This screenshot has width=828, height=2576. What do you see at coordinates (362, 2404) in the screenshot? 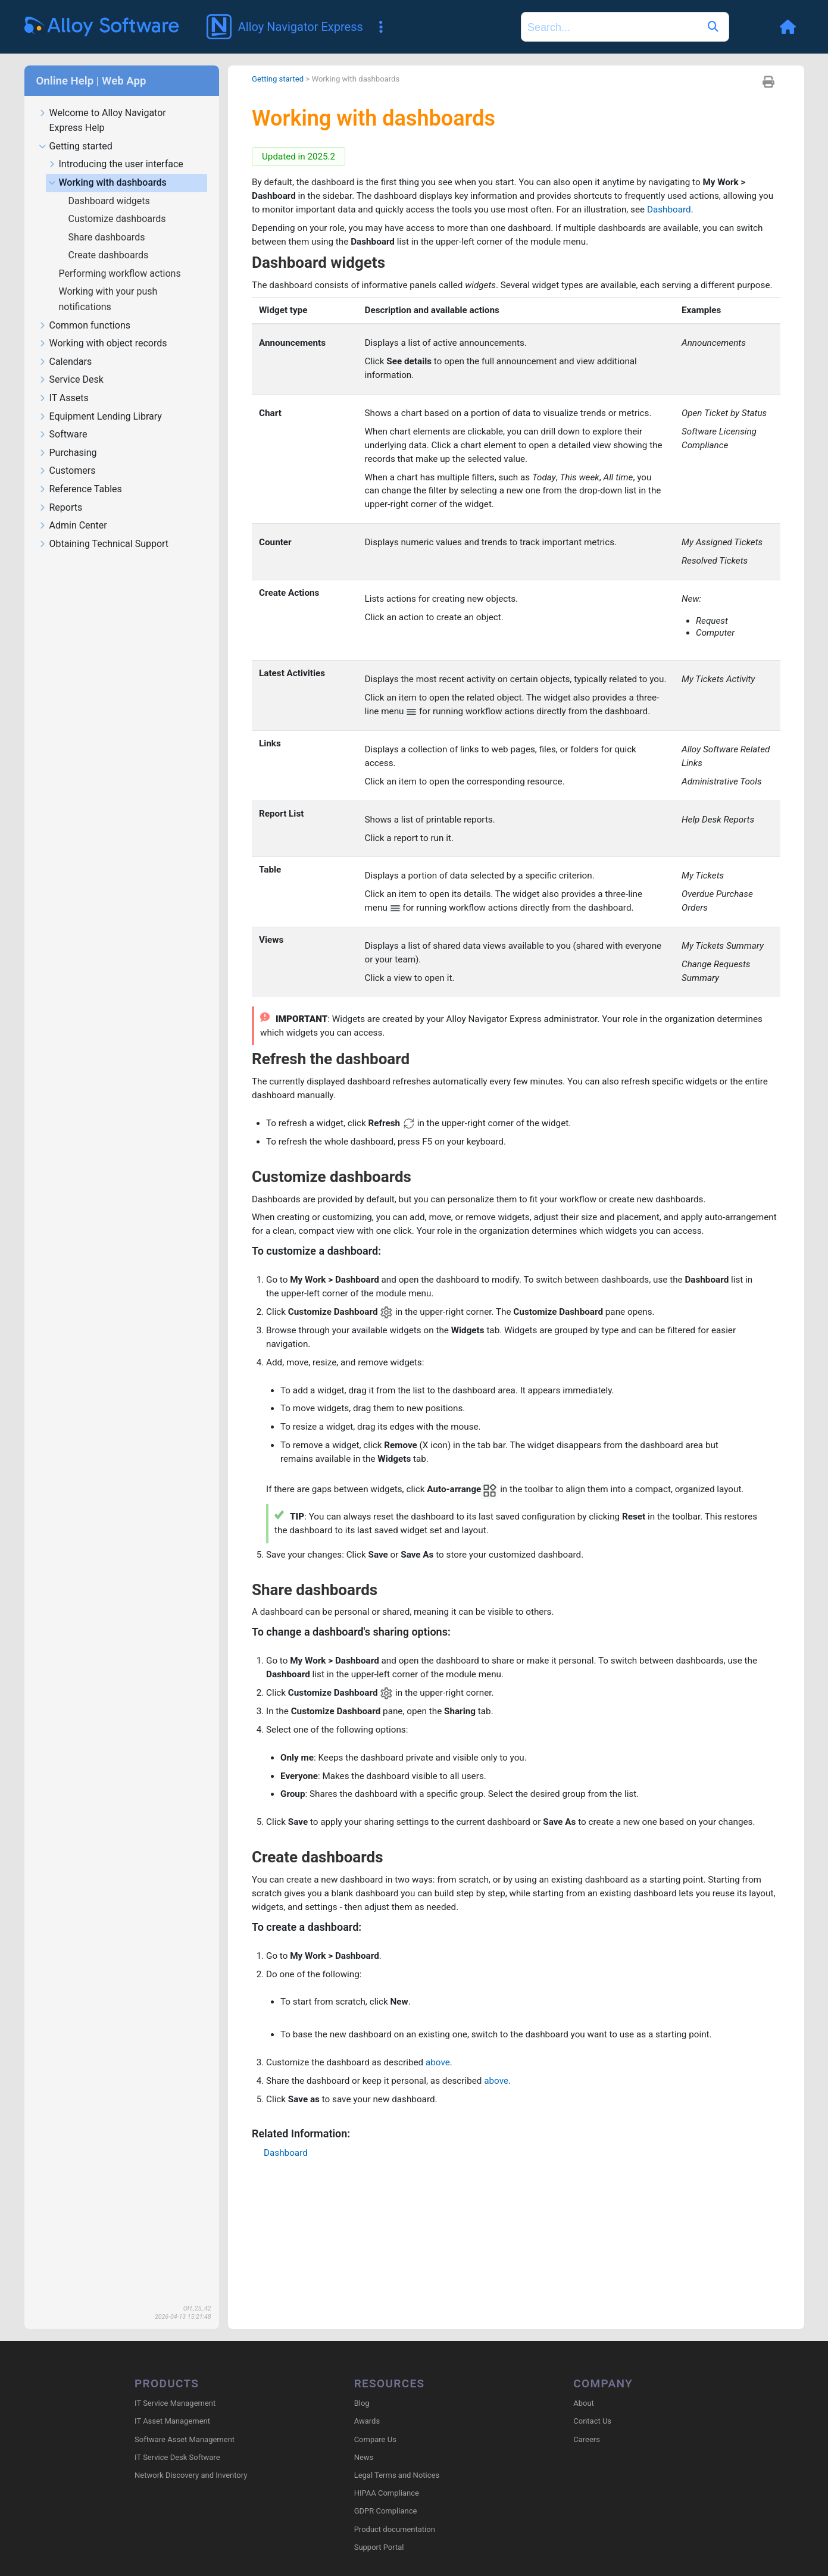
I see `Blog` at bounding box center [362, 2404].